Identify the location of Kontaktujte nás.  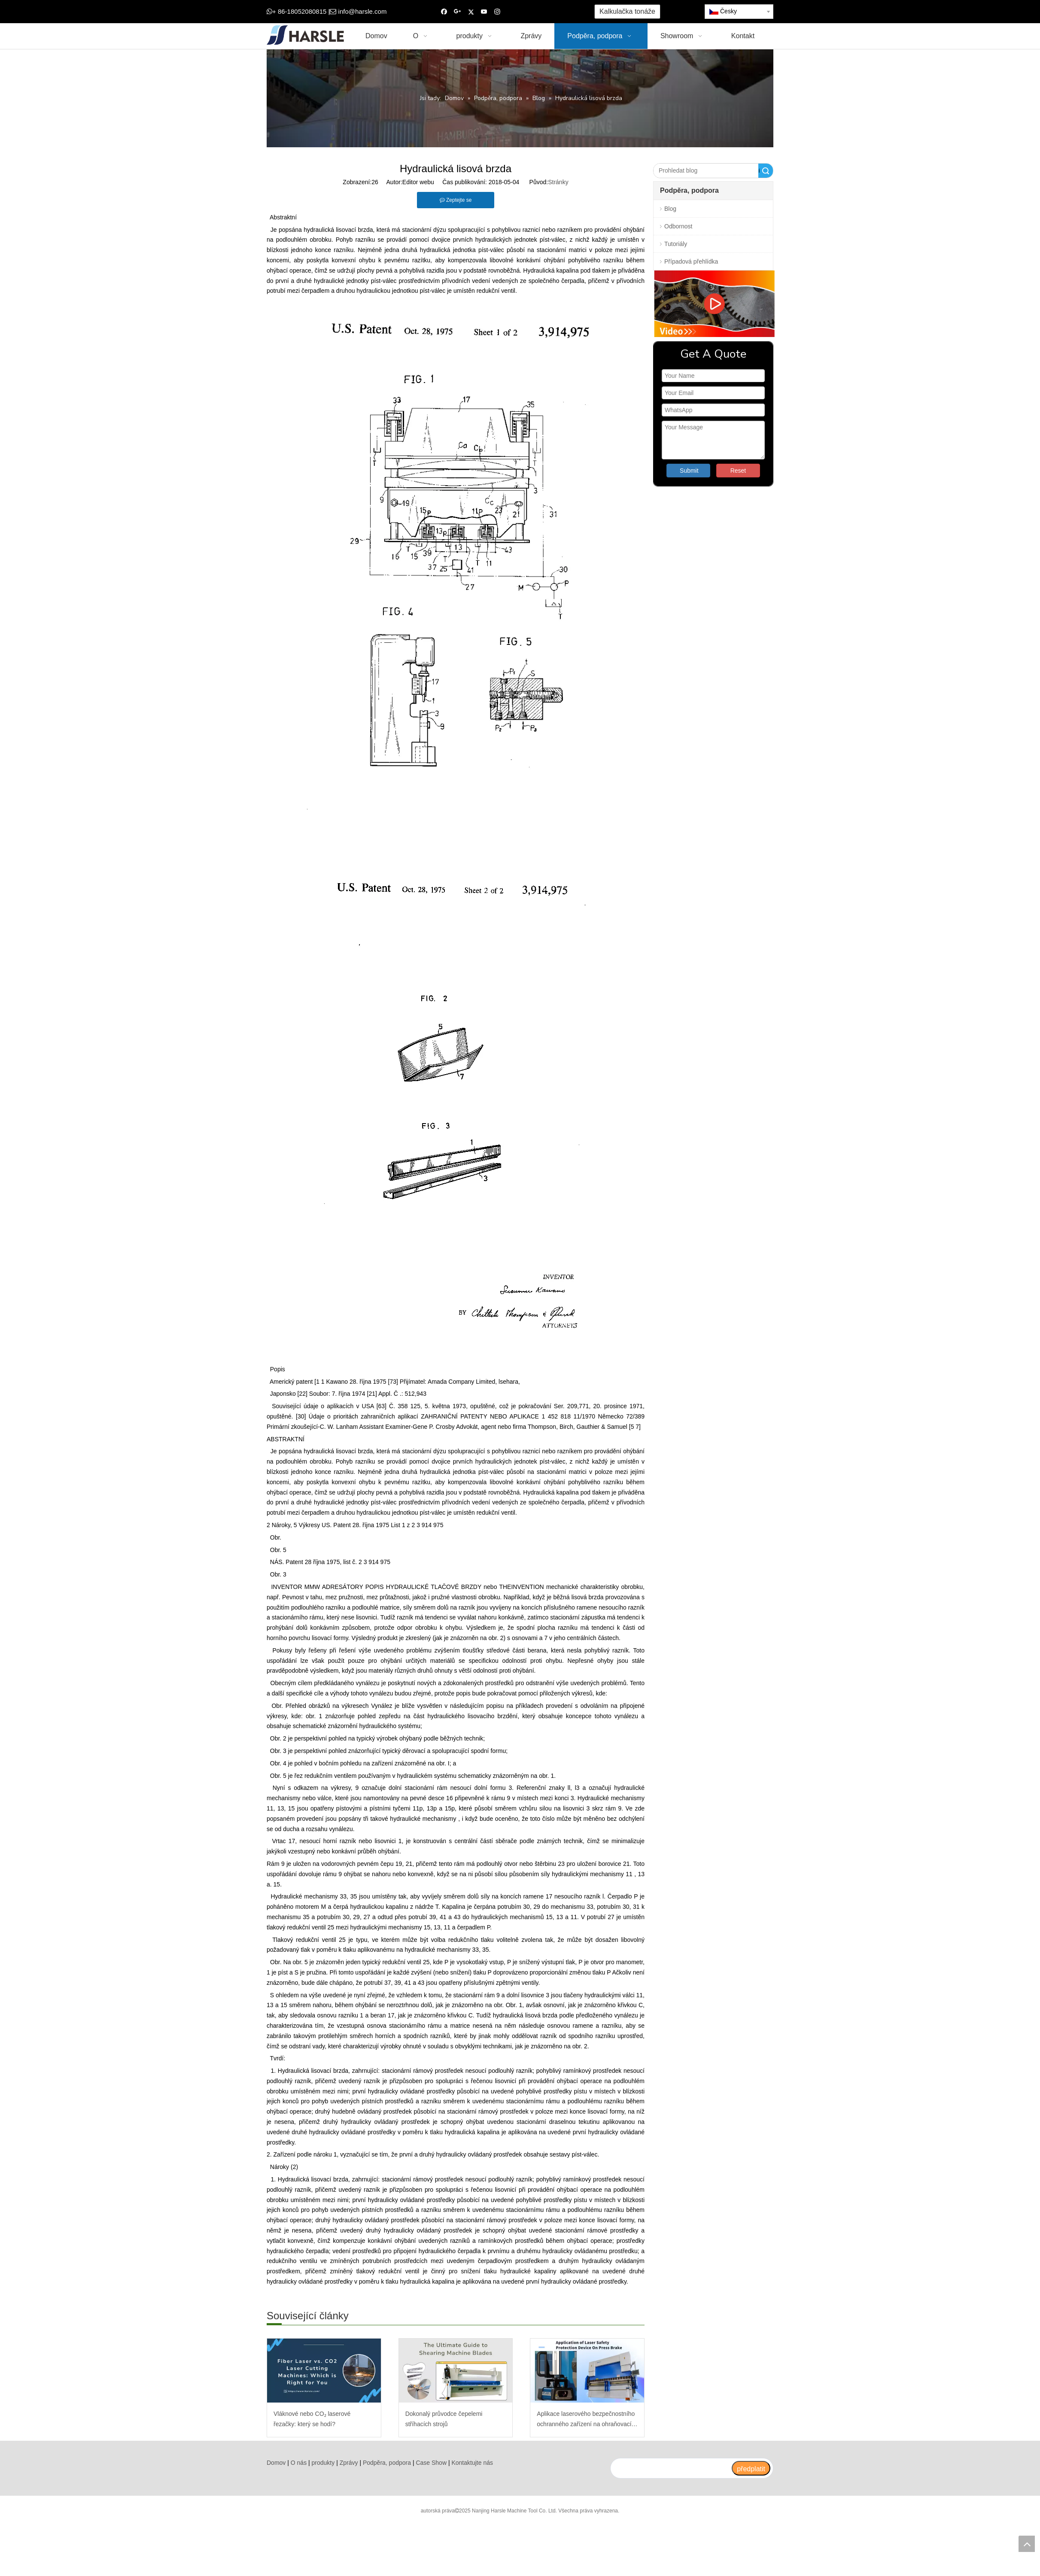
(472, 2462).